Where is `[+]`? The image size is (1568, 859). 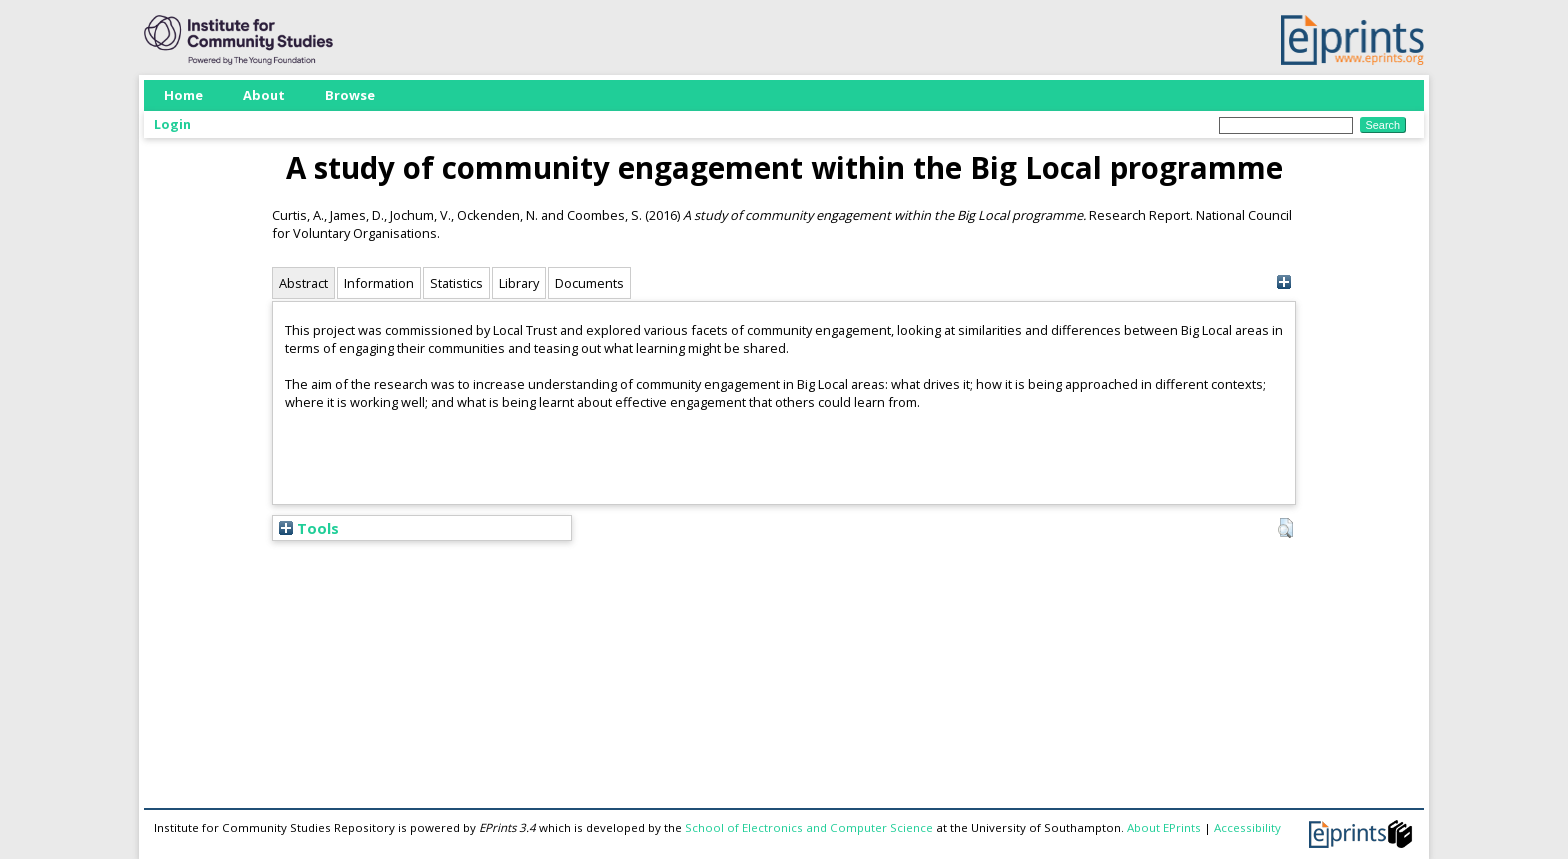 [+] is located at coordinates (1283, 282).